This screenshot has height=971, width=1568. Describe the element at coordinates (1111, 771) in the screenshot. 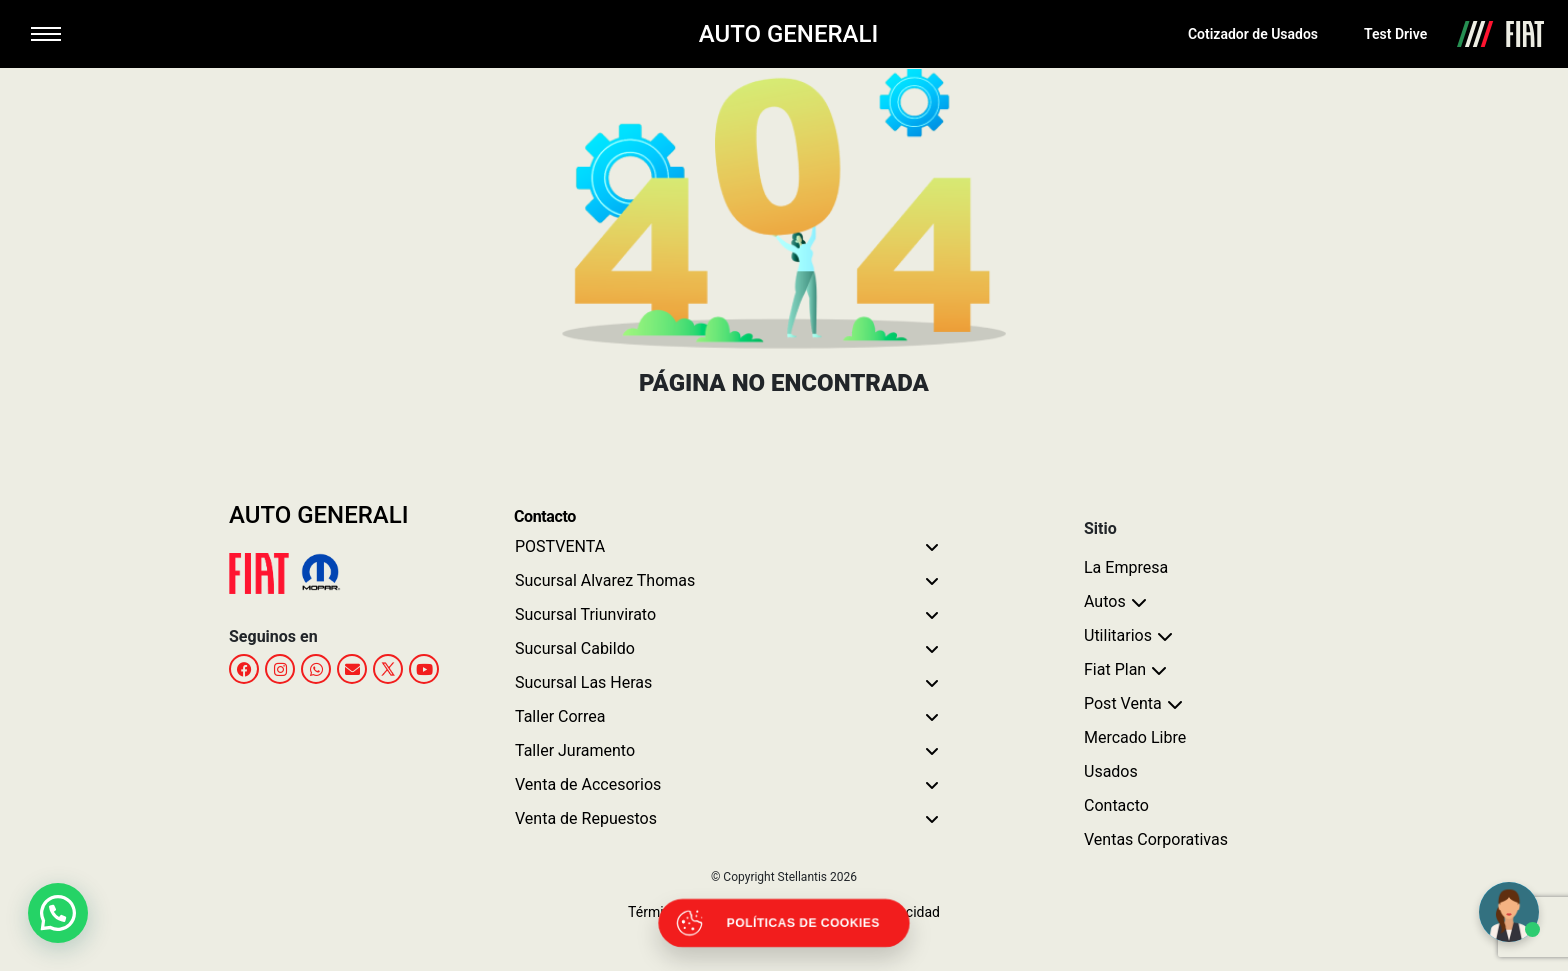

I see `Usados` at that location.